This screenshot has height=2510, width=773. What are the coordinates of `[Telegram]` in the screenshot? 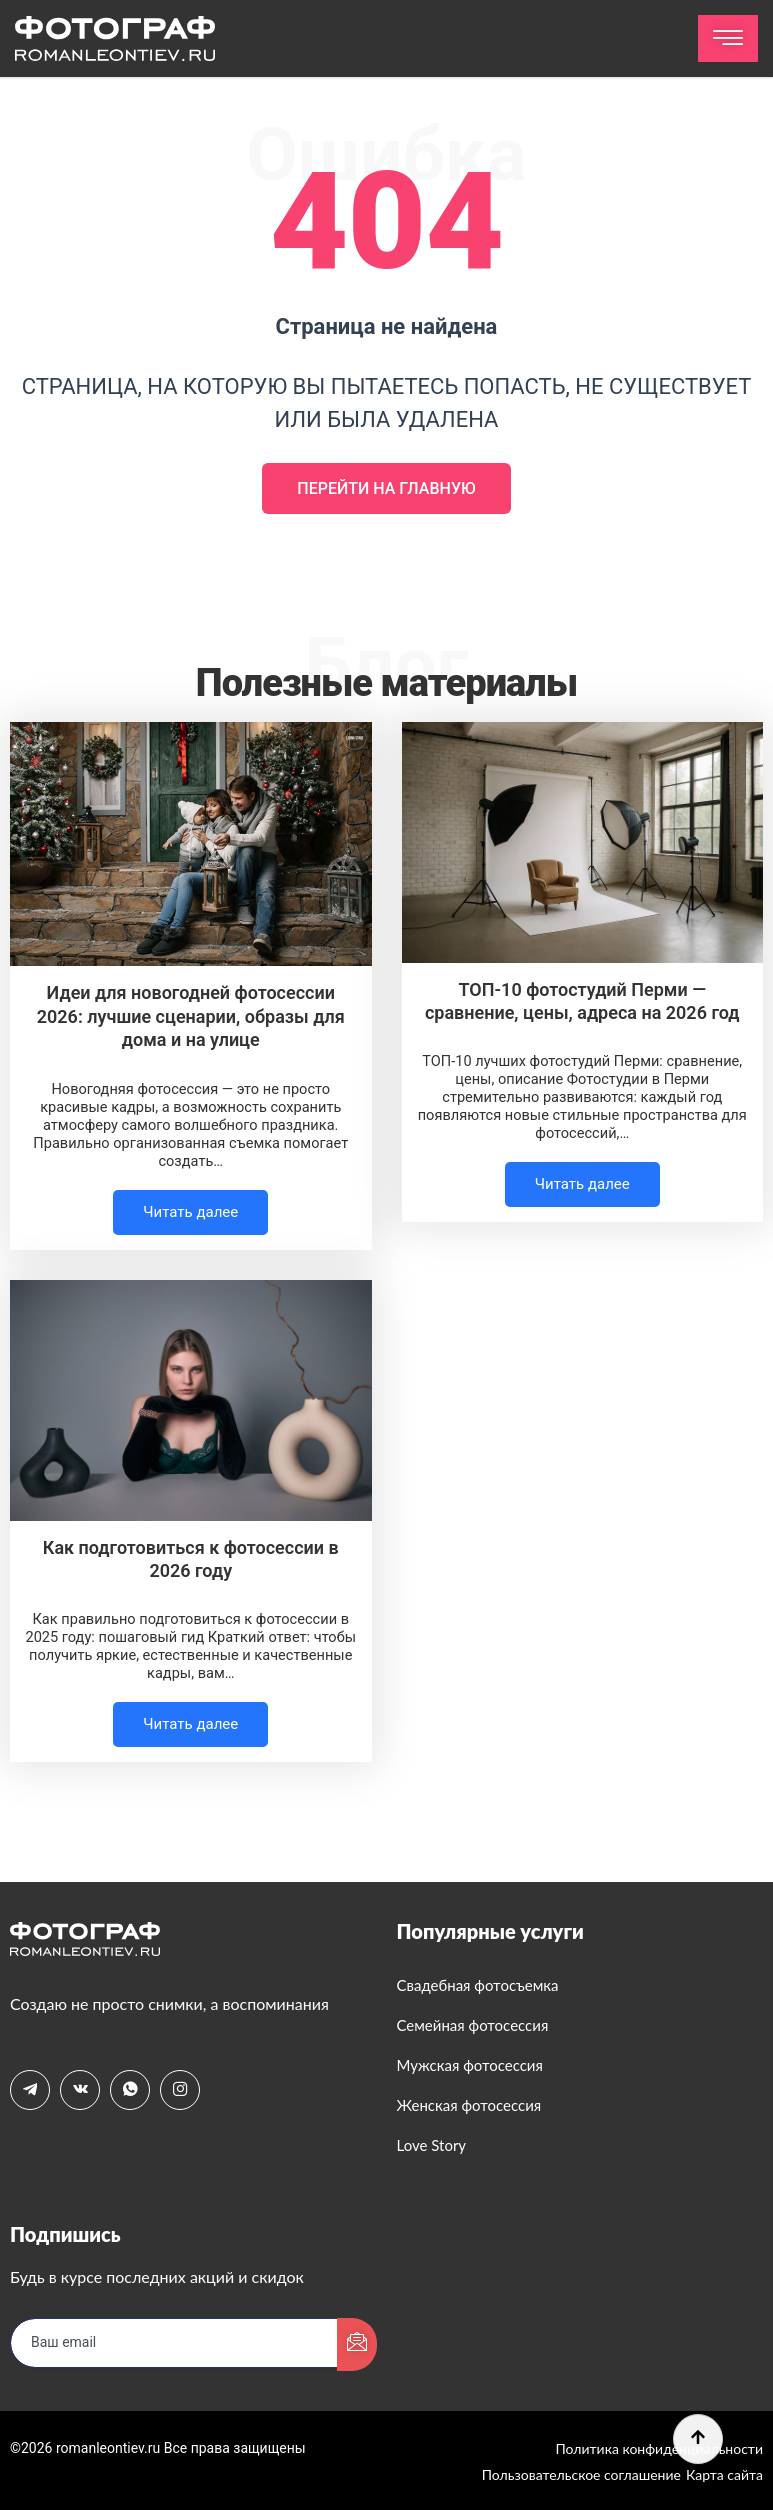 It's located at (30, 2090).